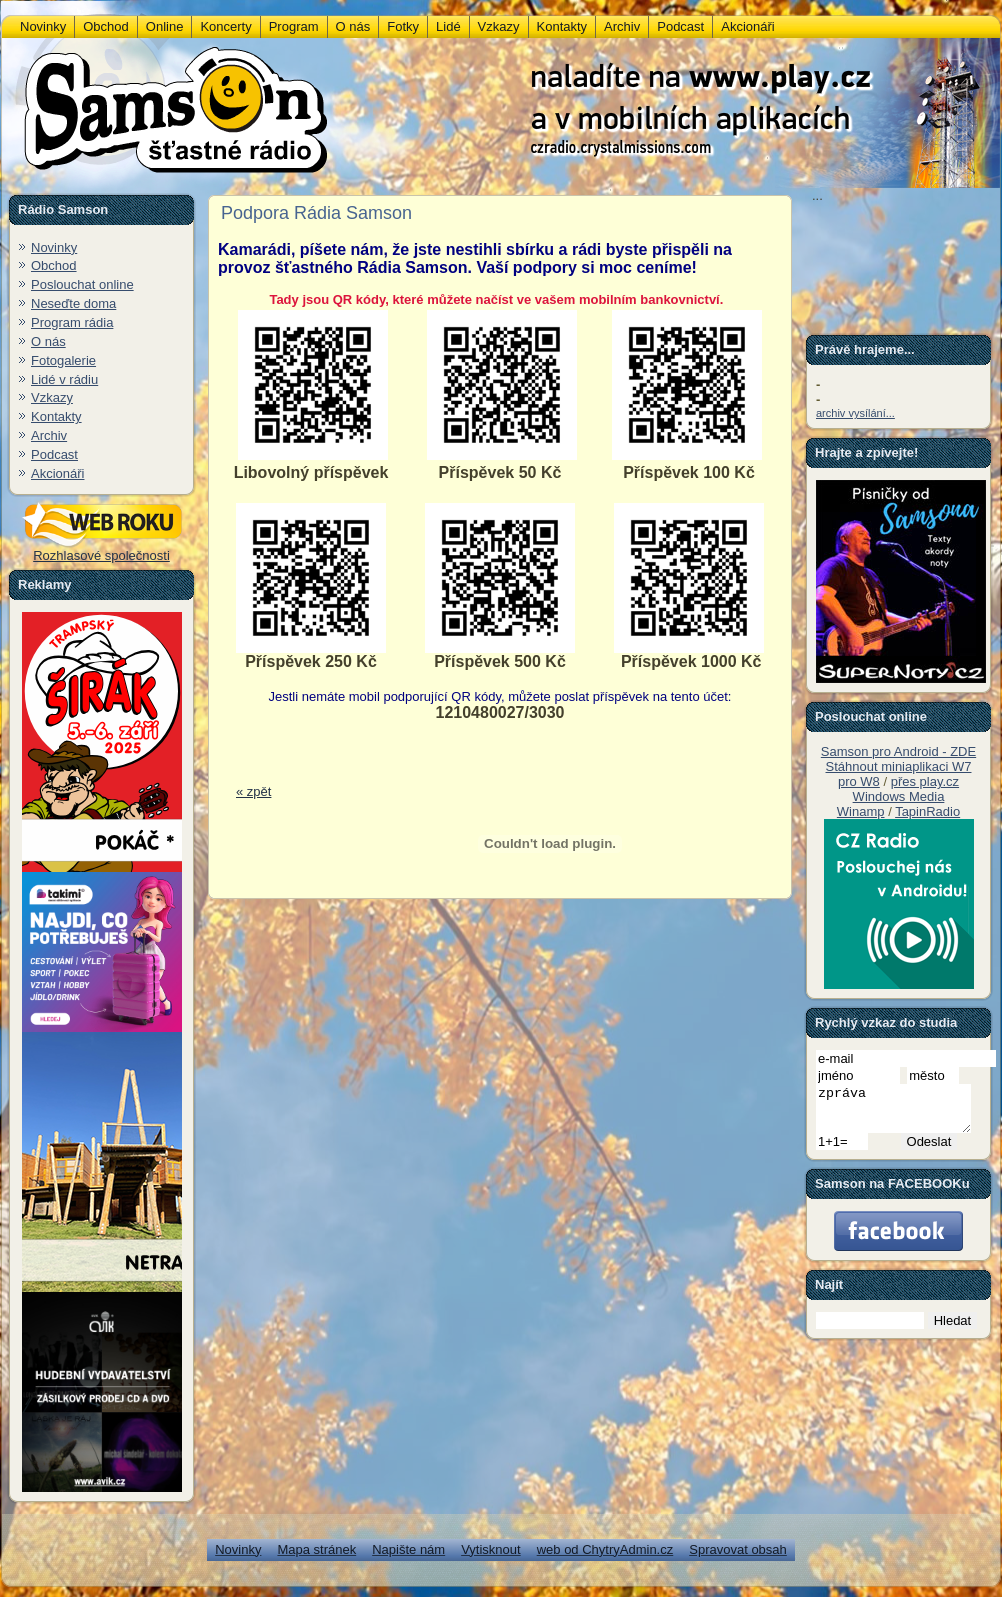 This screenshot has width=1002, height=1597. What do you see at coordinates (49, 435) in the screenshot?
I see `Archiv` at bounding box center [49, 435].